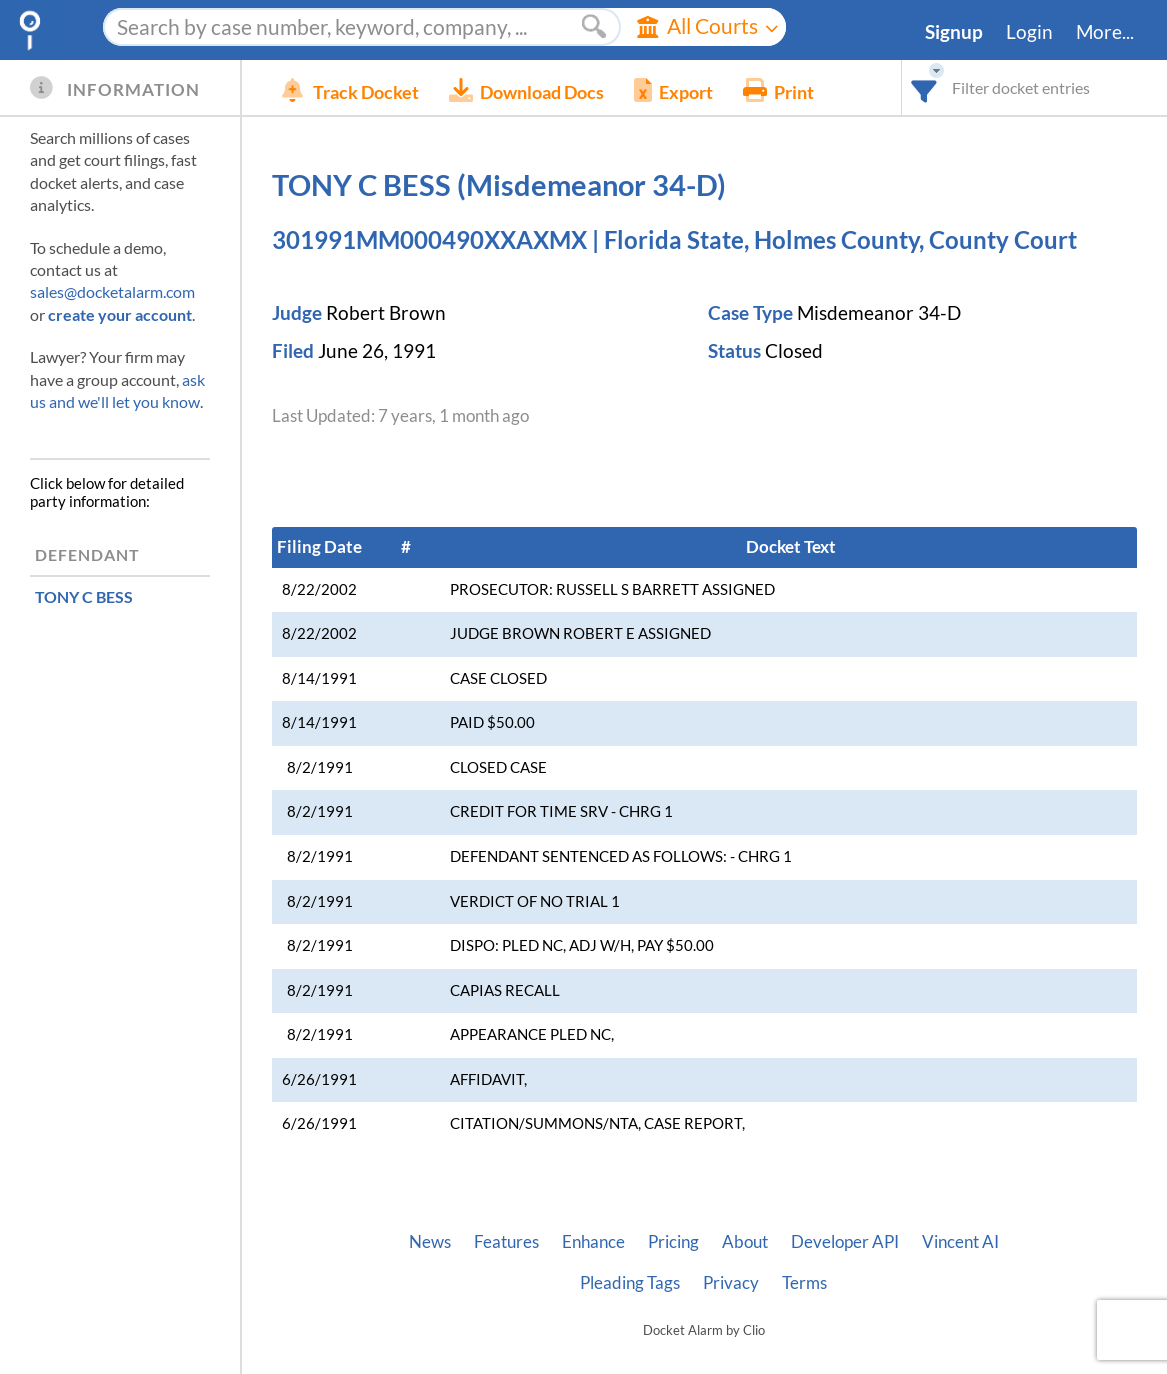 This screenshot has height=1374, width=1167. I want to click on Features, so click(506, 1242).